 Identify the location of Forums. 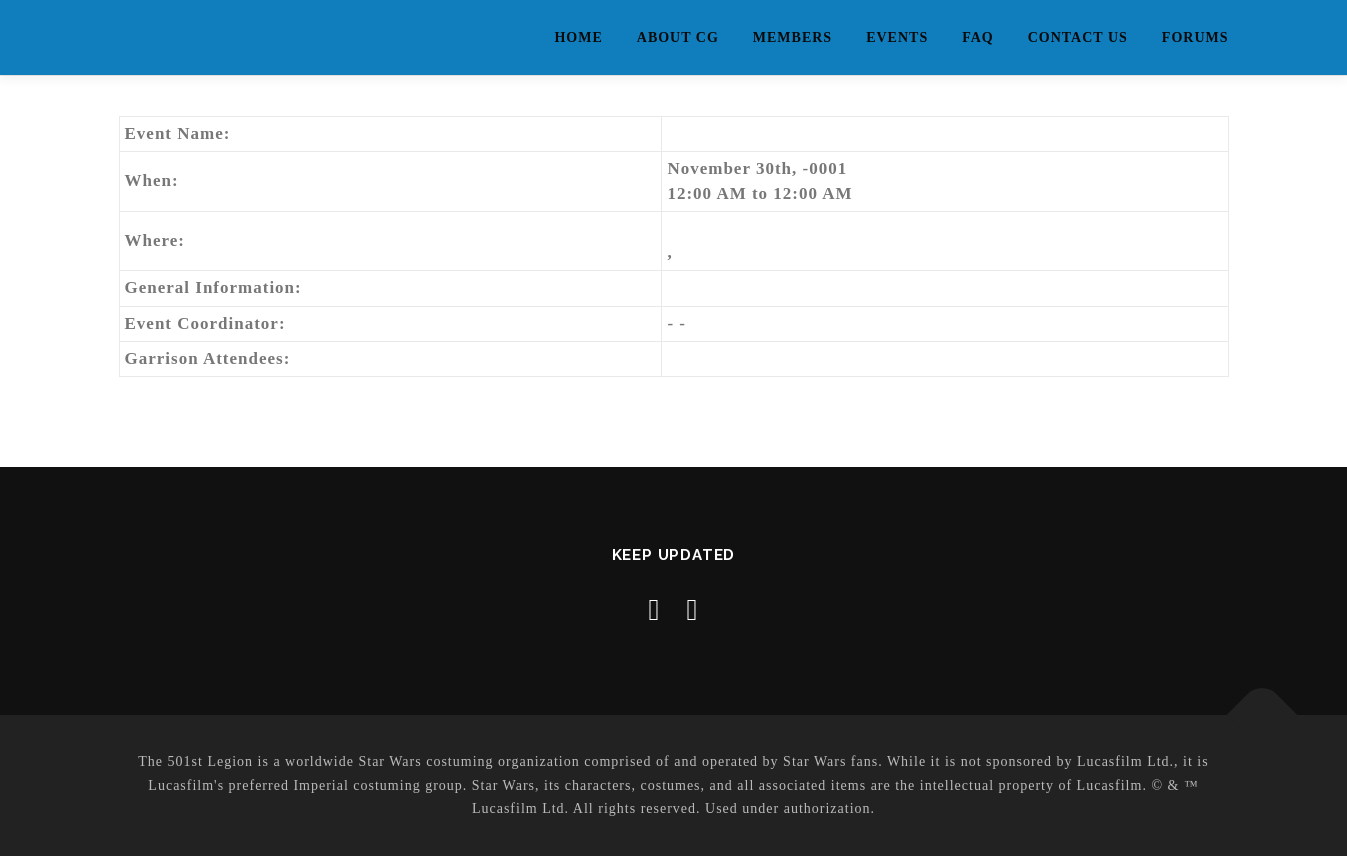
(1195, 37).